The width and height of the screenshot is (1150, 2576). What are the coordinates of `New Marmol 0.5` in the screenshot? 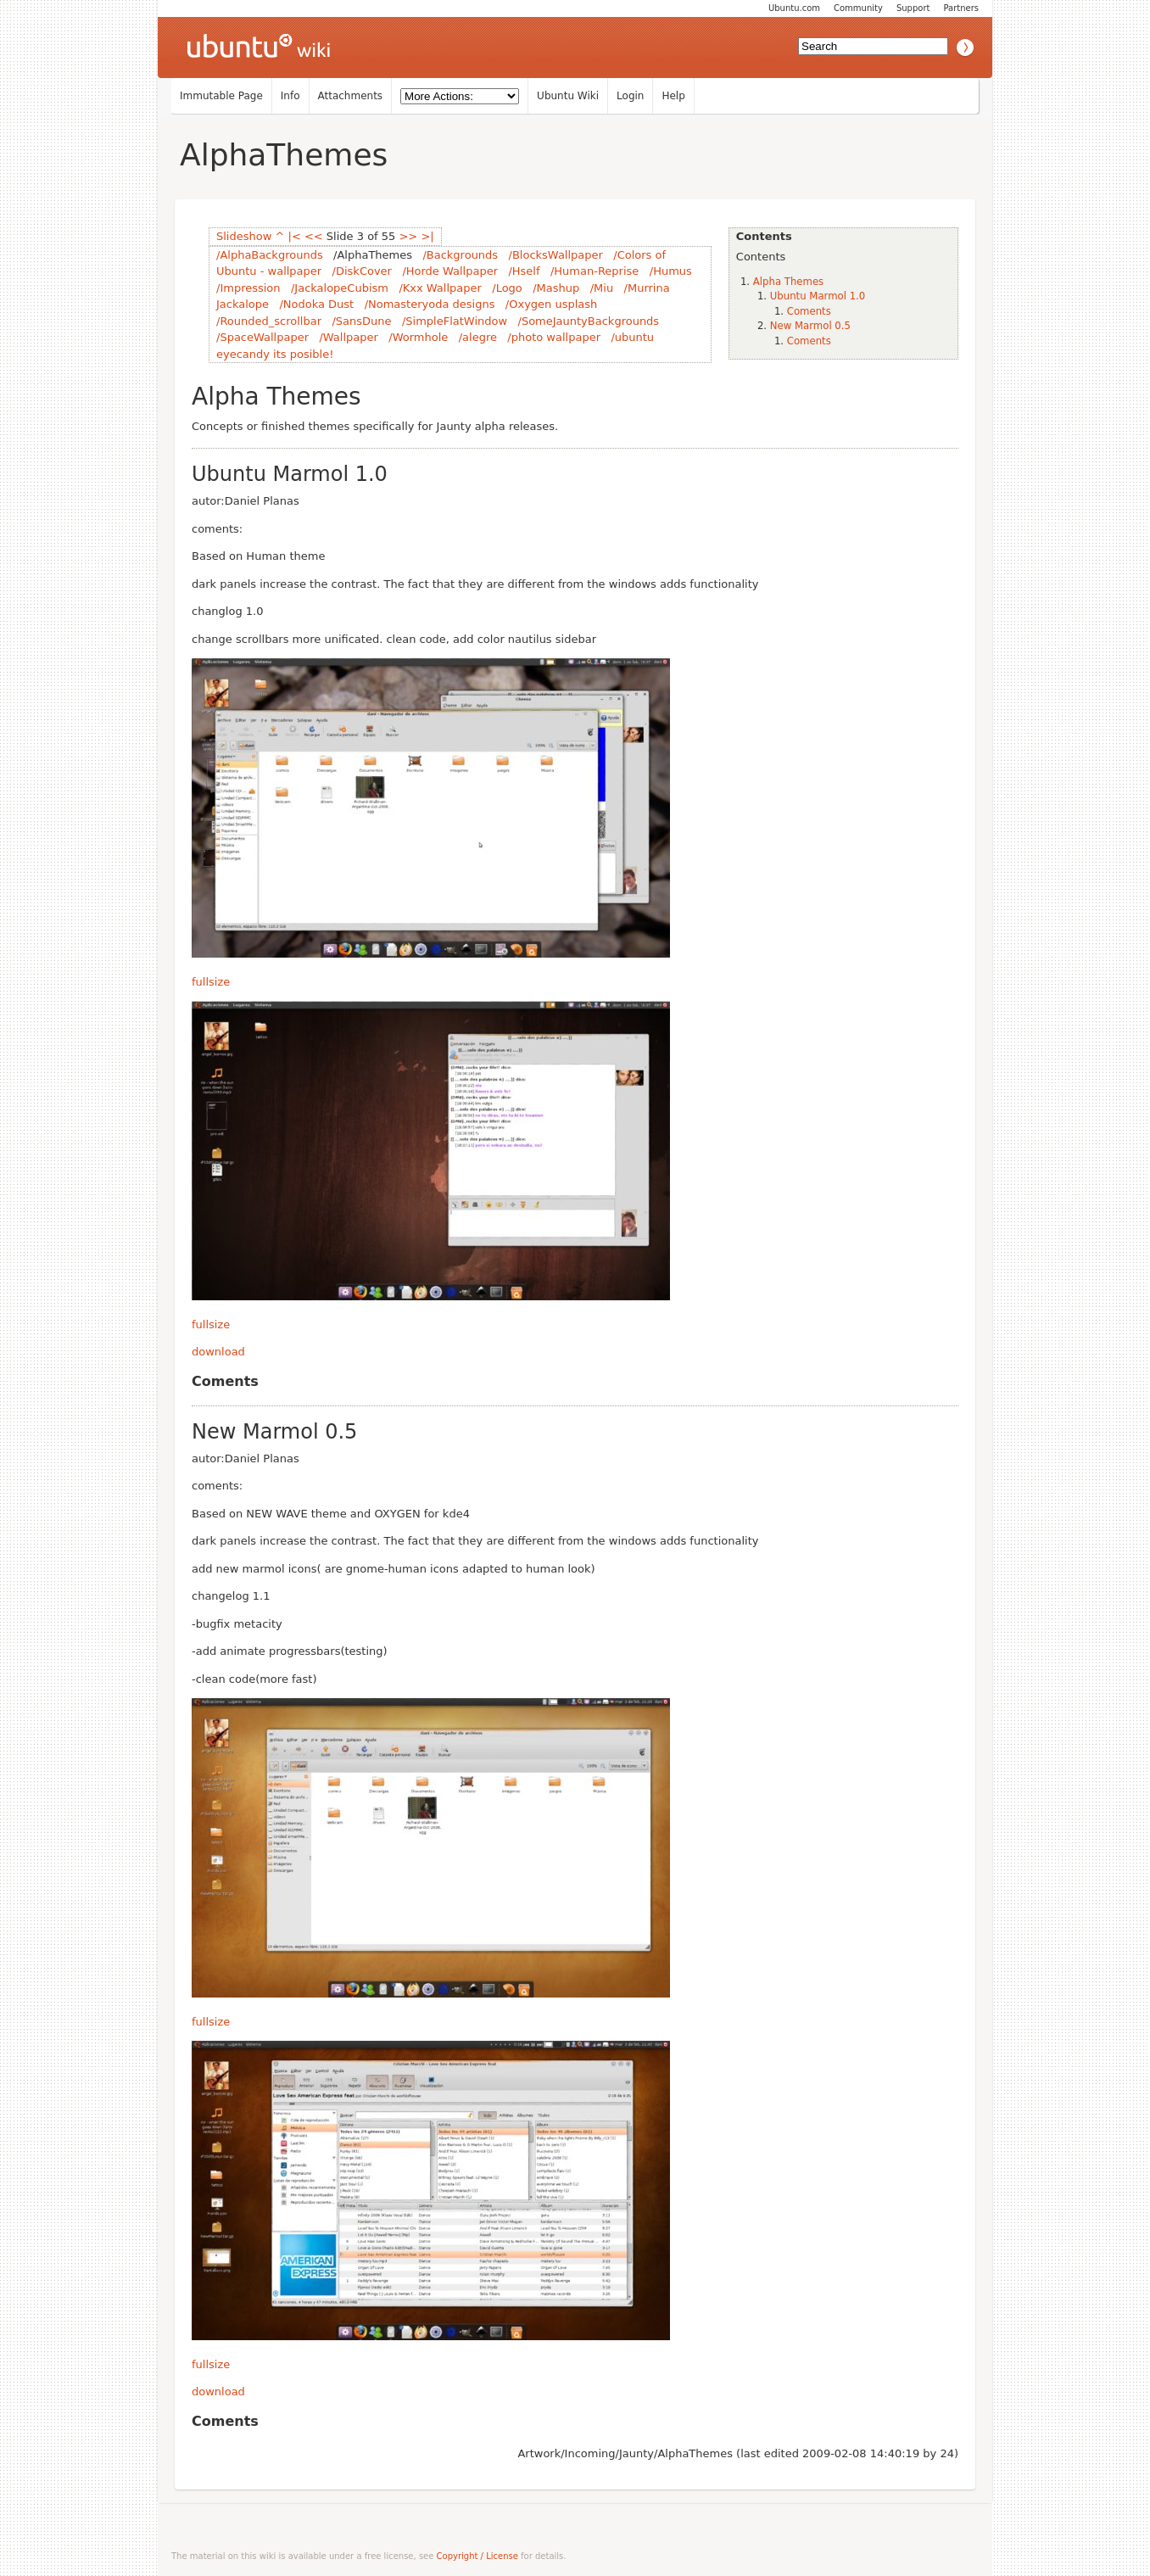 It's located at (810, 326).